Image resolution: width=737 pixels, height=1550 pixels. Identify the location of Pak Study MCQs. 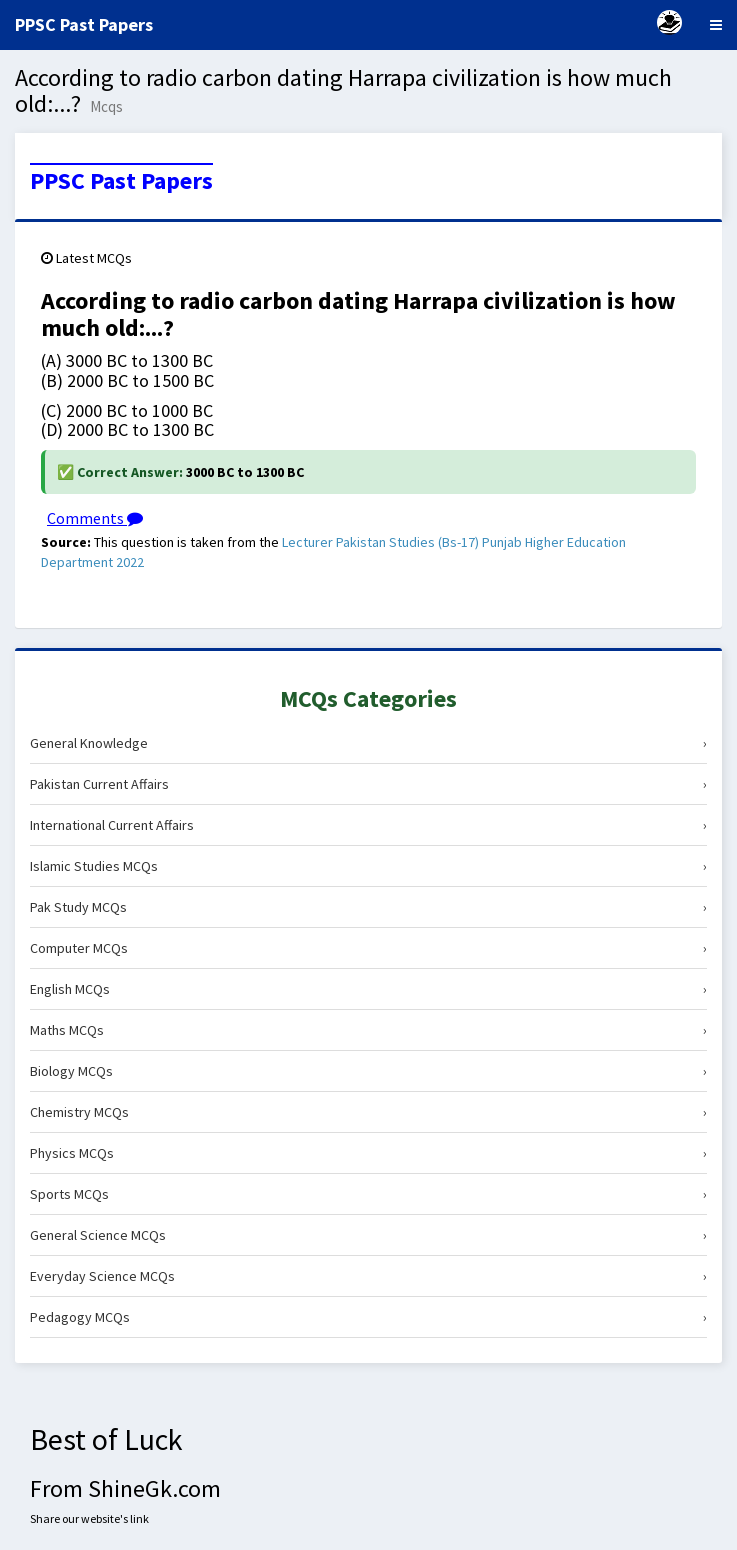
(368, 907).